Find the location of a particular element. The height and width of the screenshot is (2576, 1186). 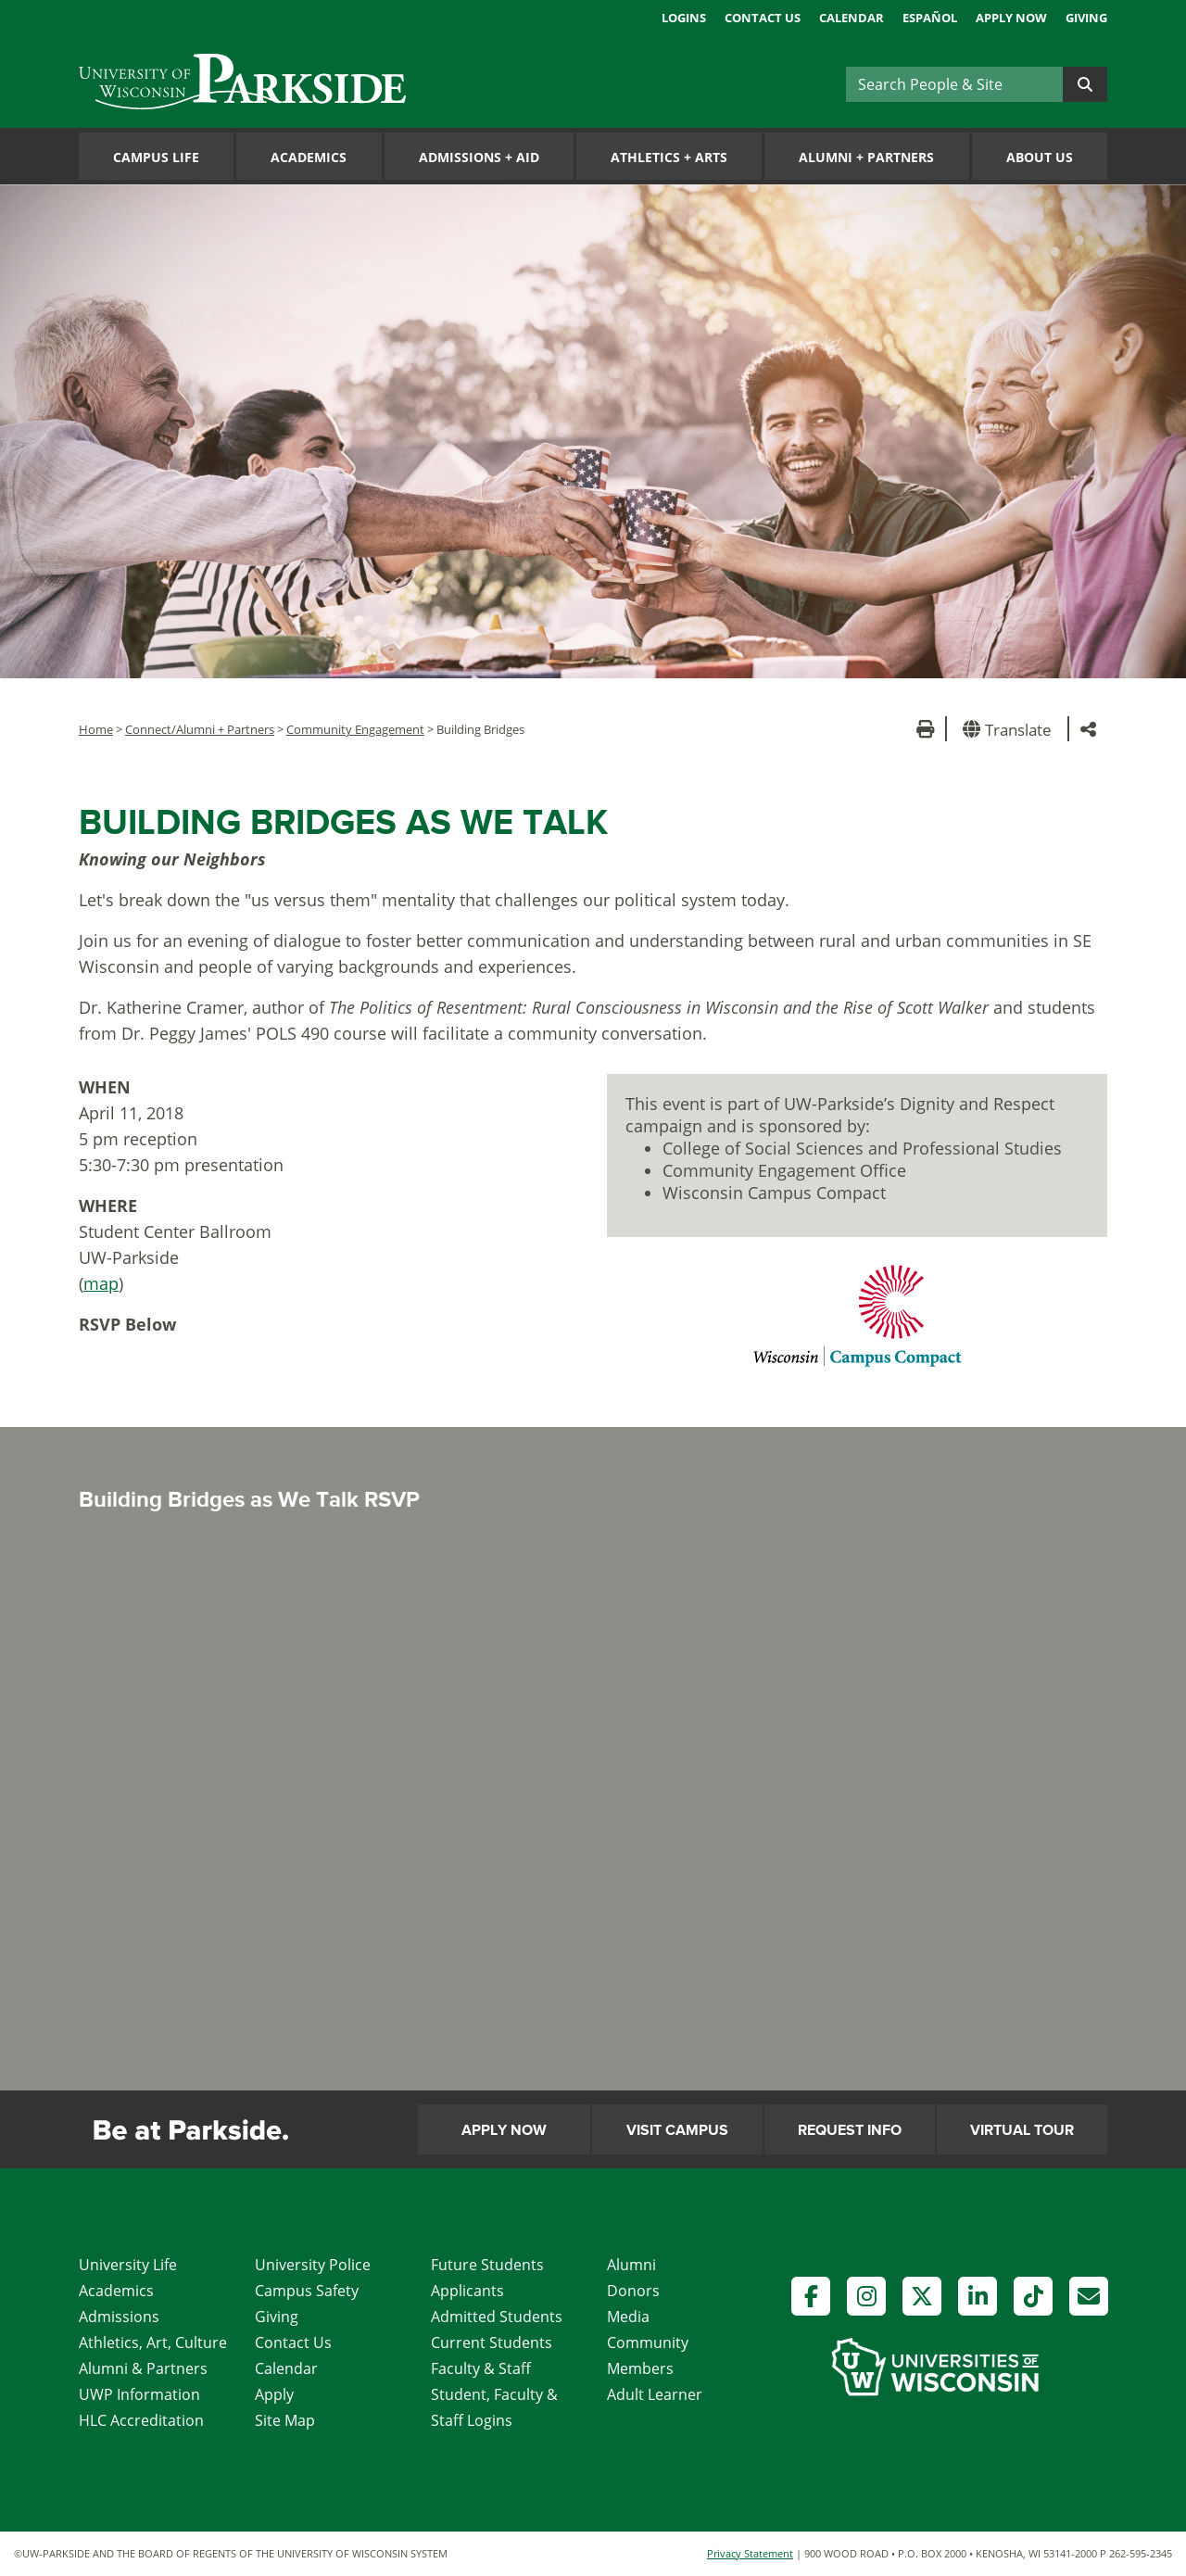

[Search] is located at coordinates (954, 84).